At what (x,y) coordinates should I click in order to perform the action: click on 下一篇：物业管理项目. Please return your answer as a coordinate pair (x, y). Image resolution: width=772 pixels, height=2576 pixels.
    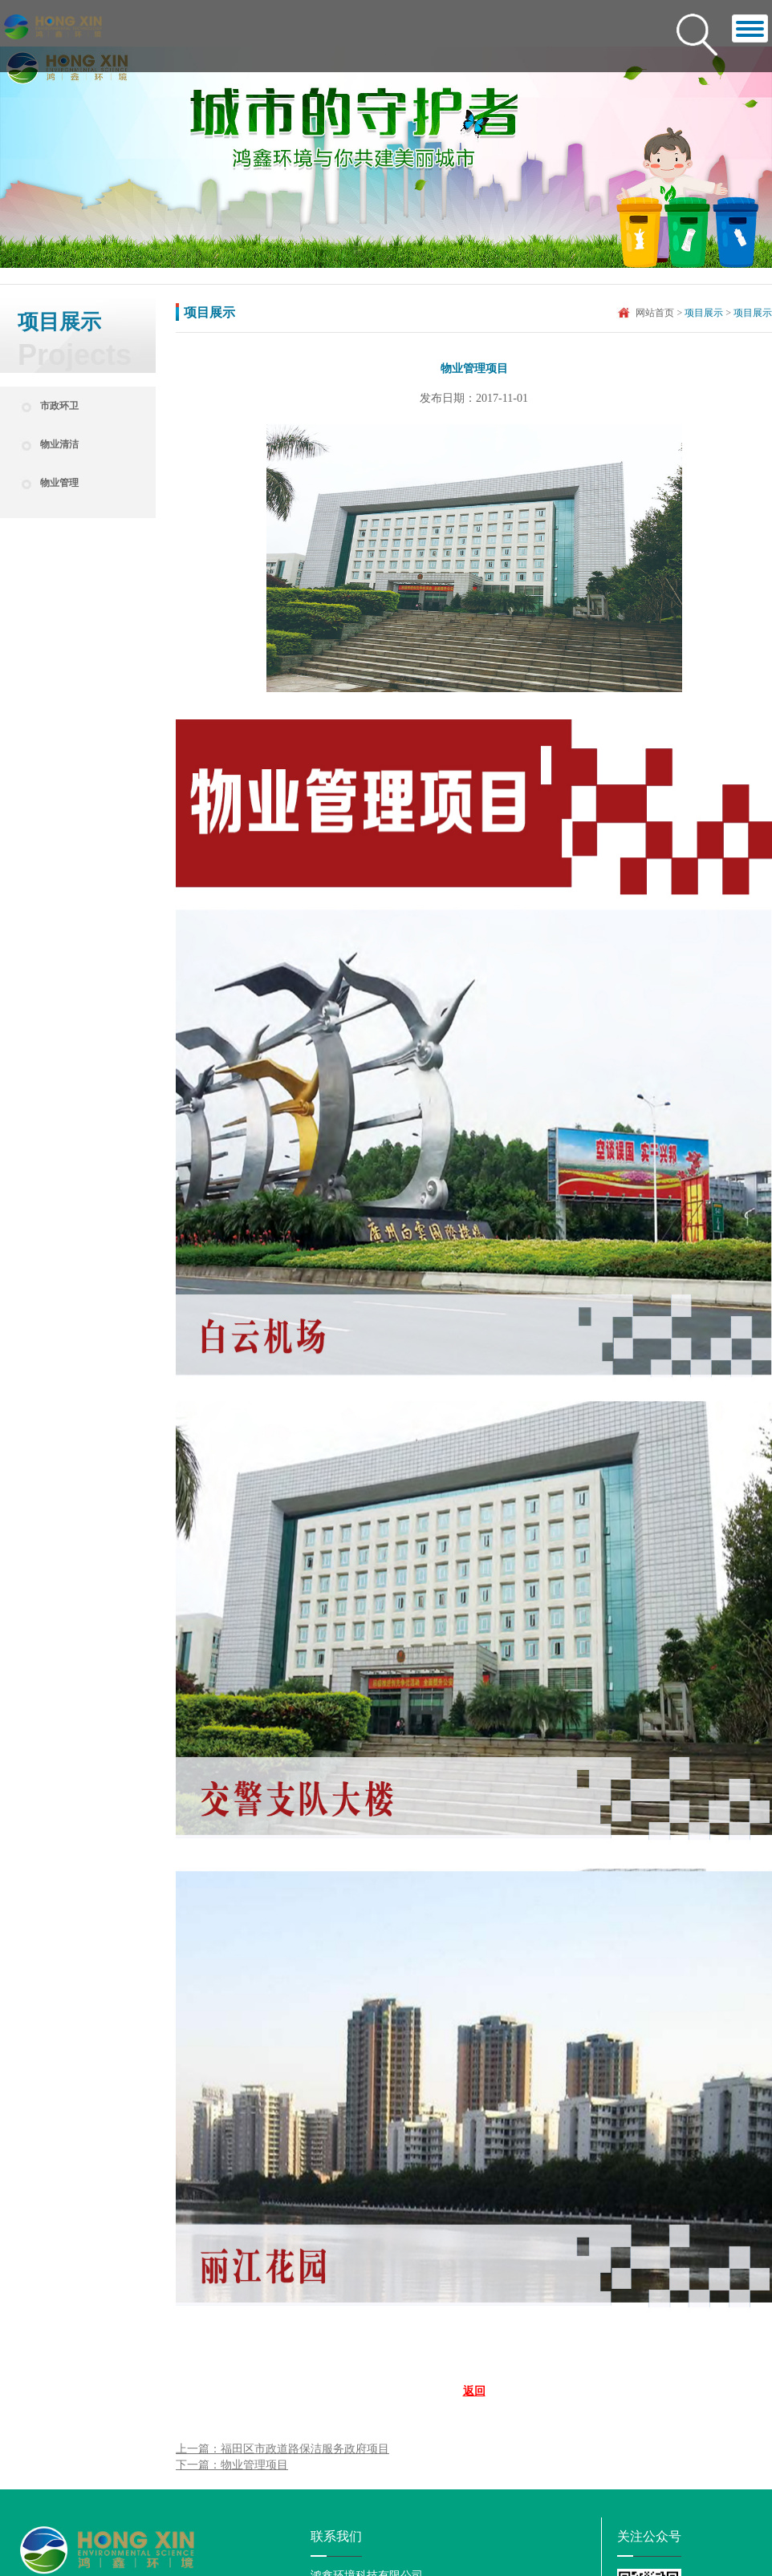
    Looking at the image, I should click on (232, 2465).